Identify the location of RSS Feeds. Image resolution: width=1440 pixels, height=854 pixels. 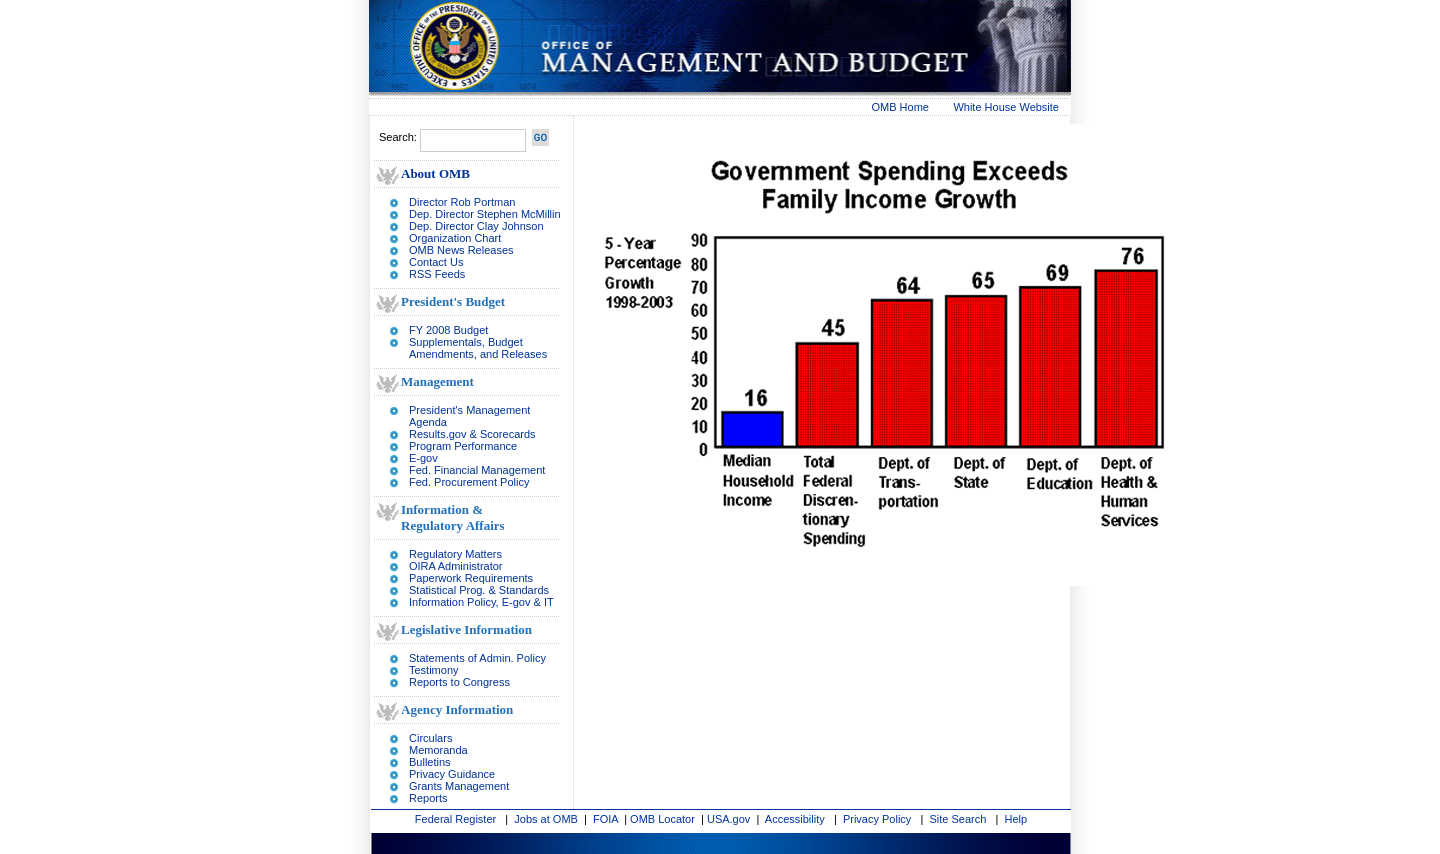
(437, 274).